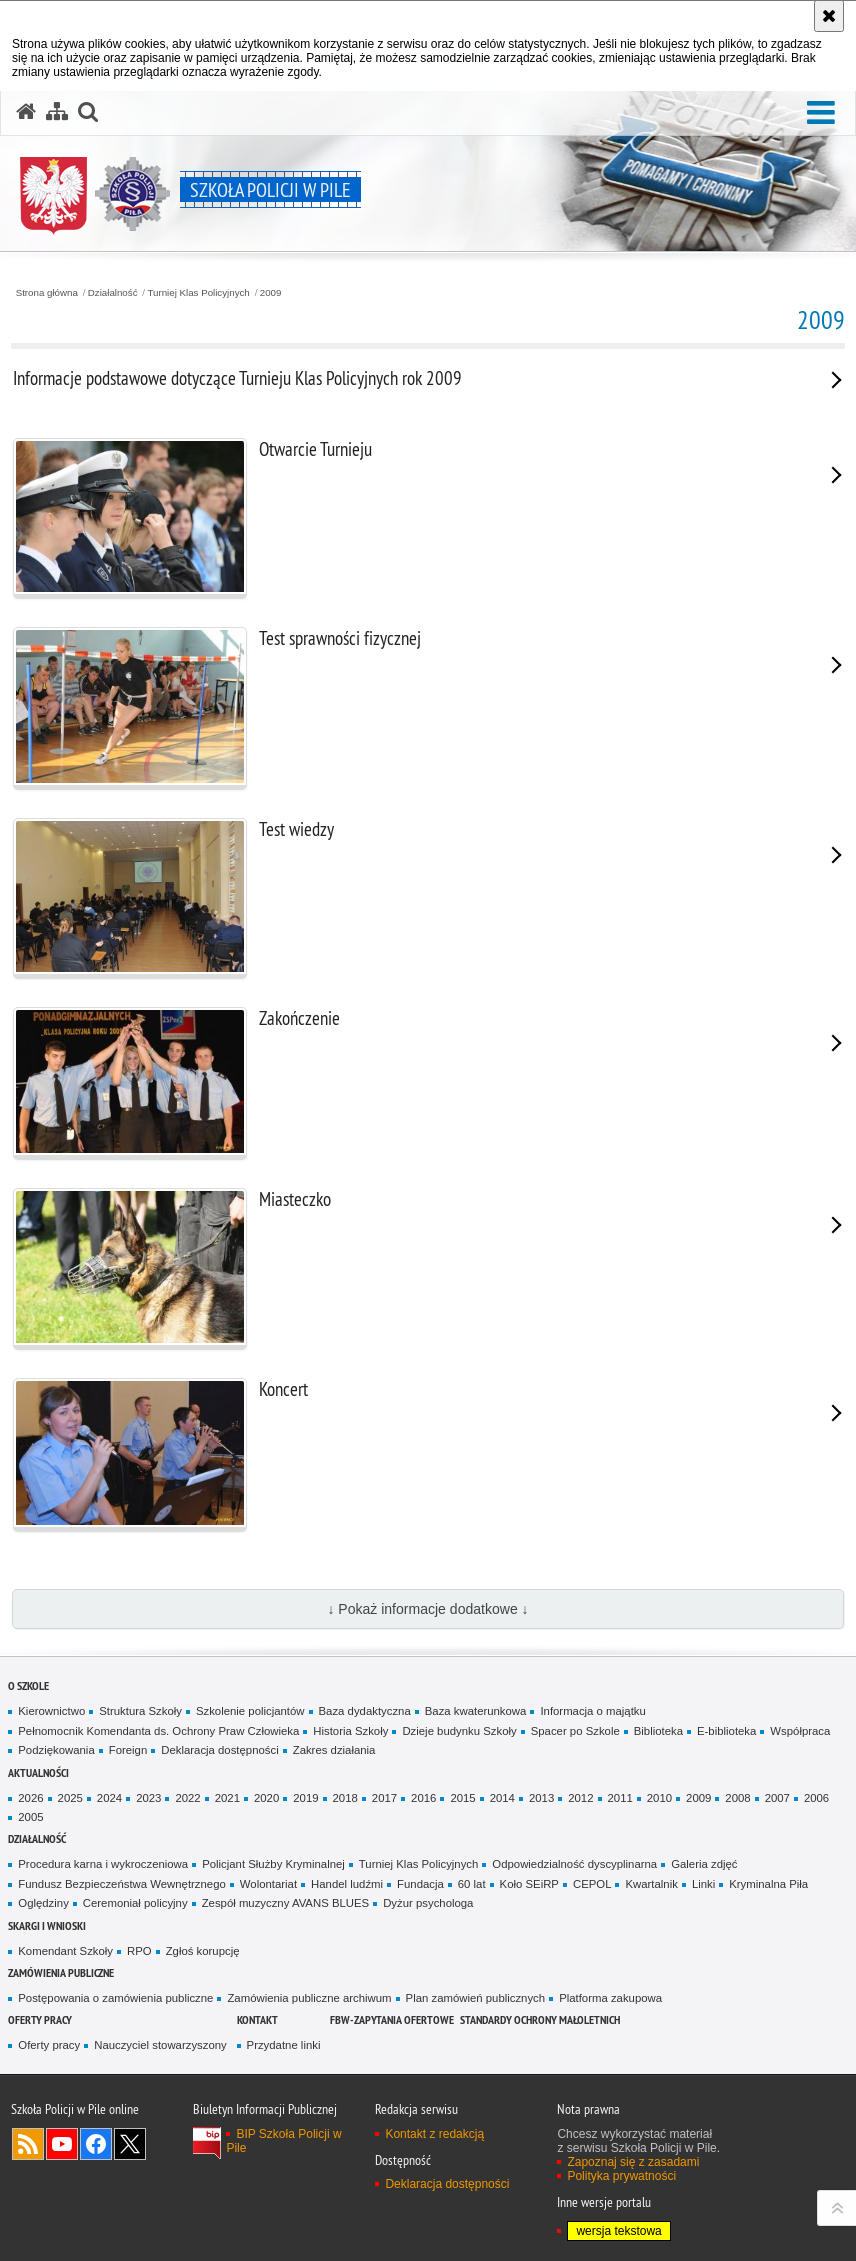  I want to click on Podziękowania, so click(56, 1750).